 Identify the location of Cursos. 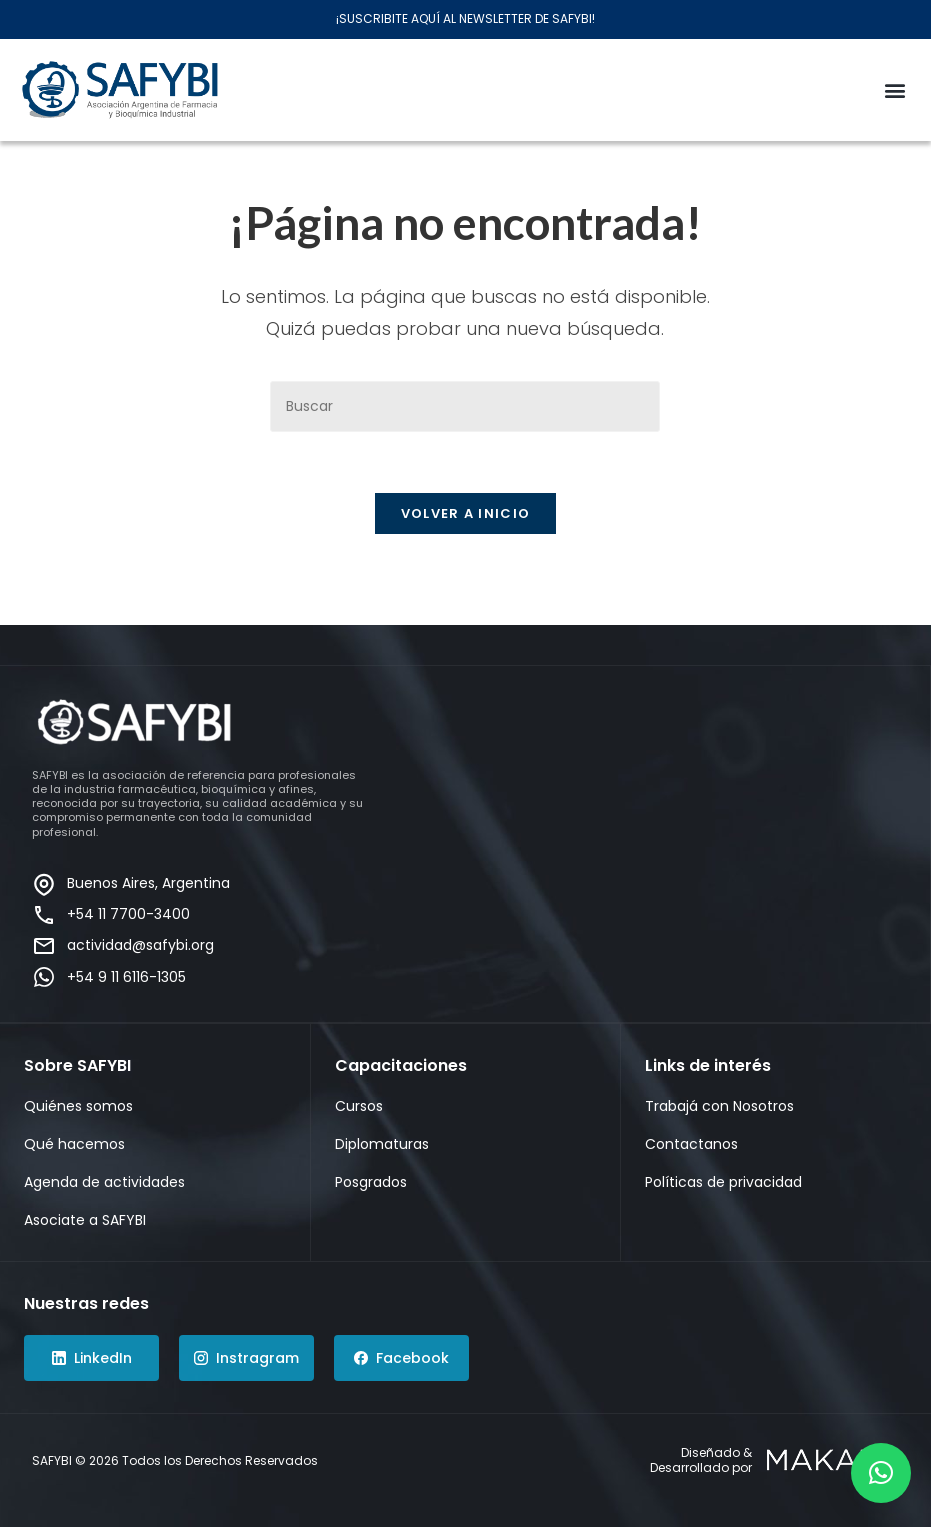
(359, 1106).